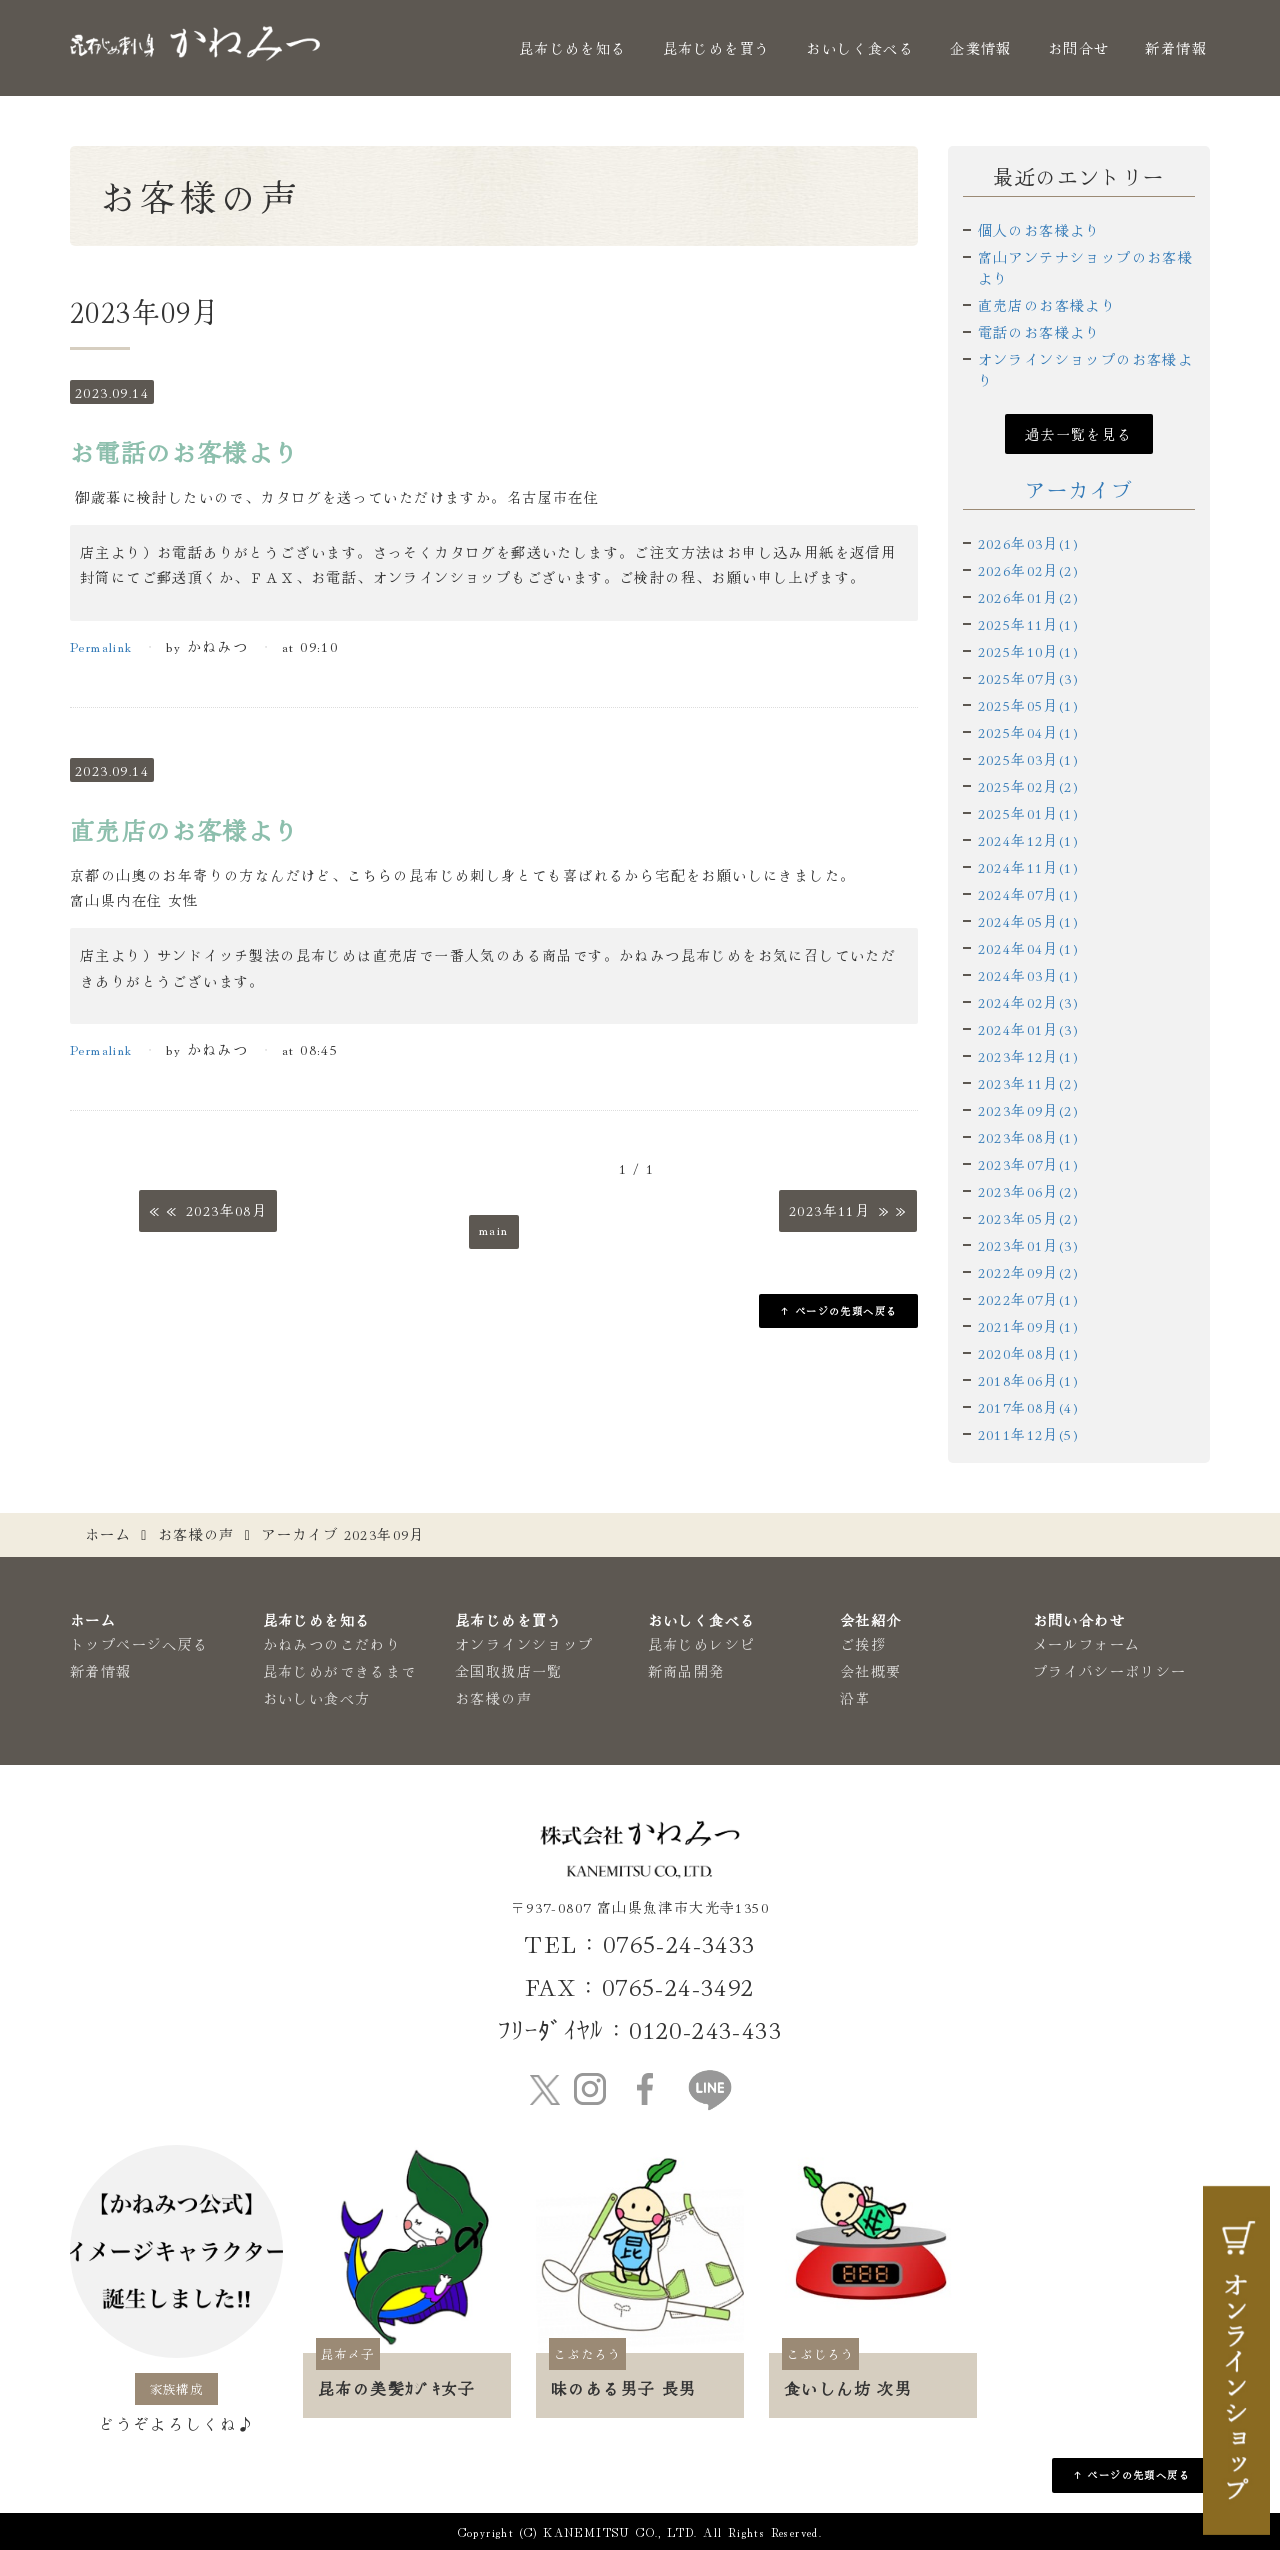 This screenshot has height=2550, width=1280. I want to click on プライバシーポリシー, so click(1110, 1671).